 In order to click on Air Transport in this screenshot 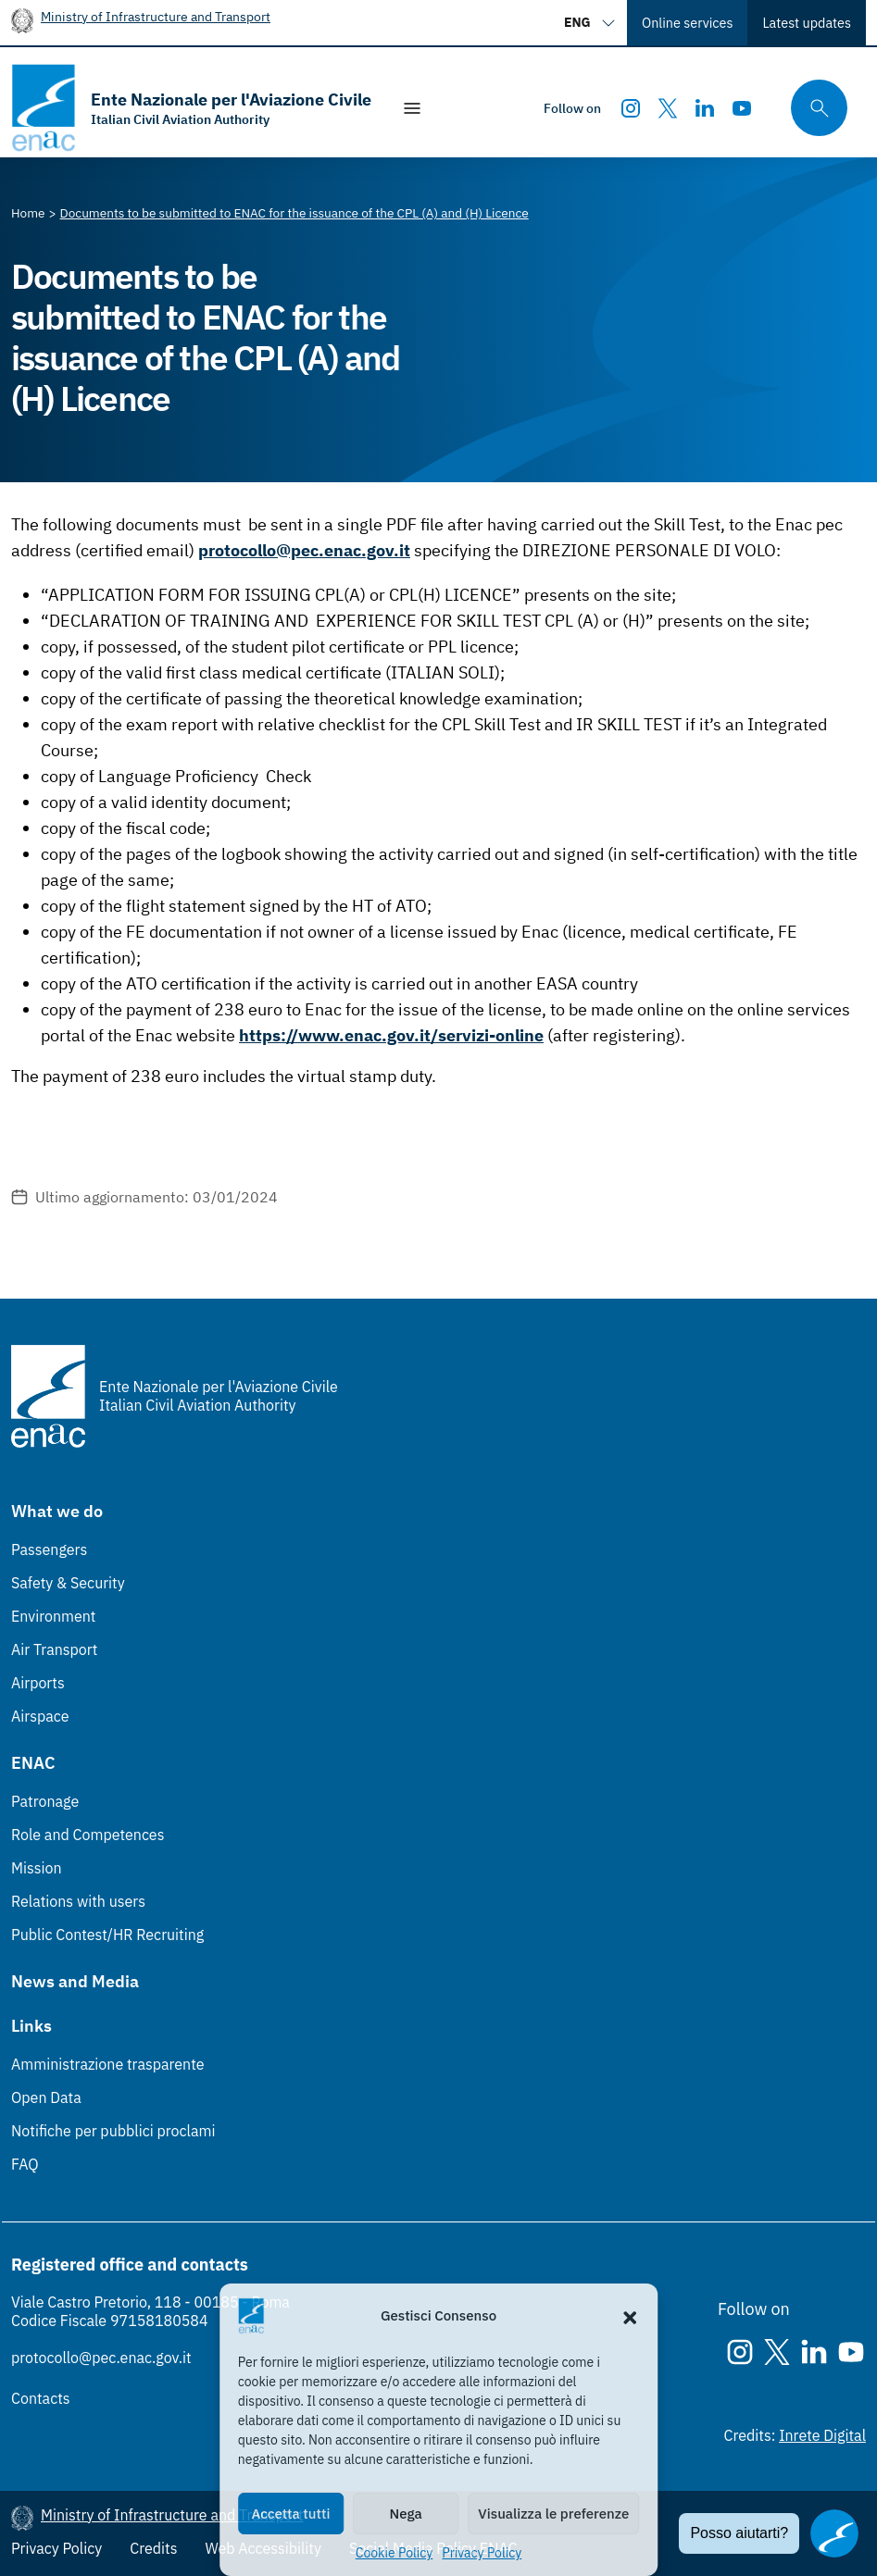, I will do `click(54, 1649)`.